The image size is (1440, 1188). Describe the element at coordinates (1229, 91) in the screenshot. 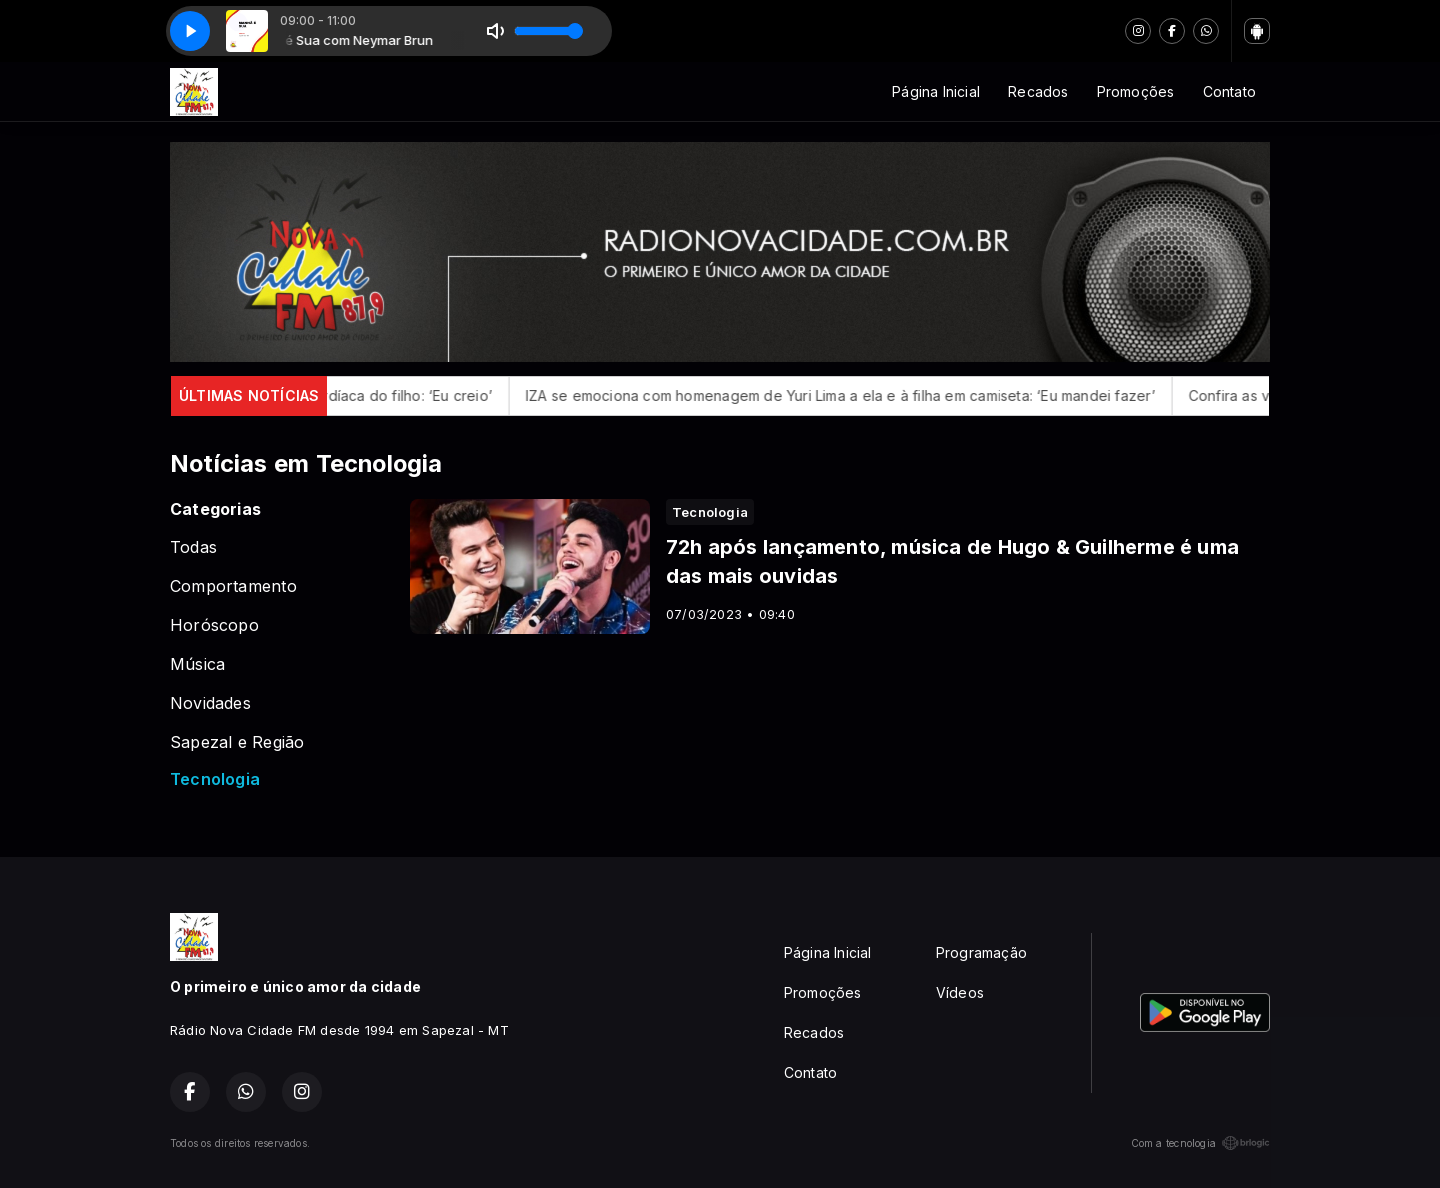

I see `Contato` at that location.